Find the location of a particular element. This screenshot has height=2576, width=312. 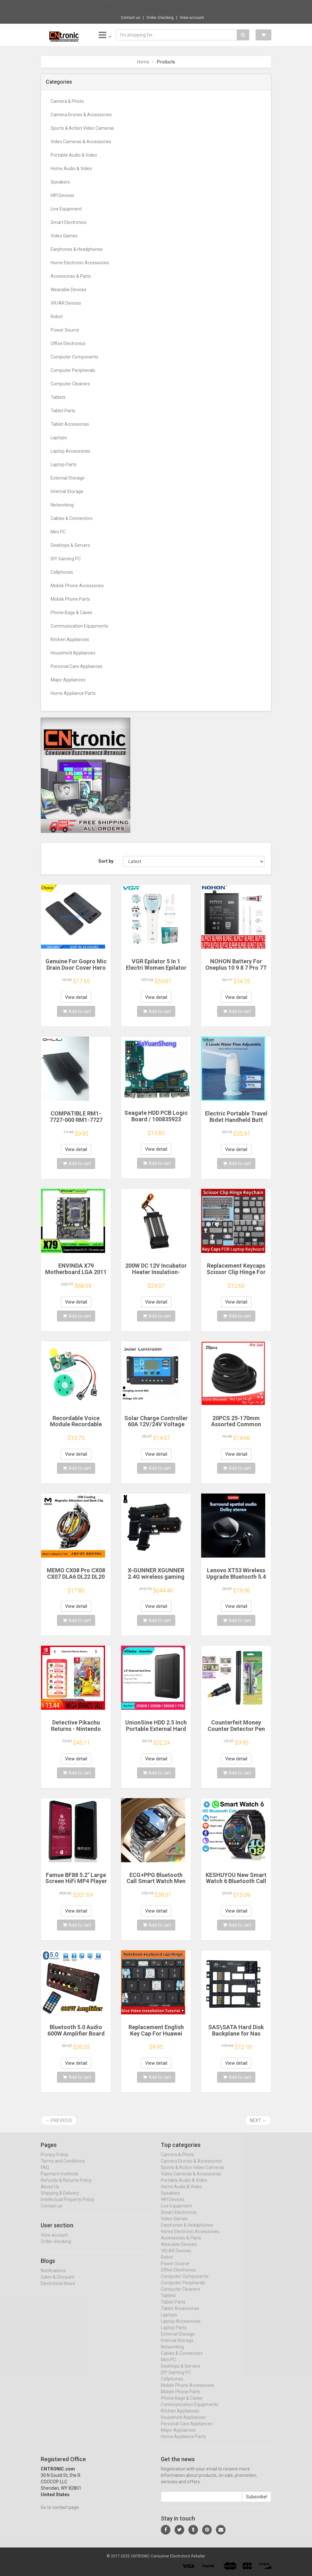

$26.70 Metal SM57 Cardioid Dynamic Microph... is located at coordinates (177, 6).